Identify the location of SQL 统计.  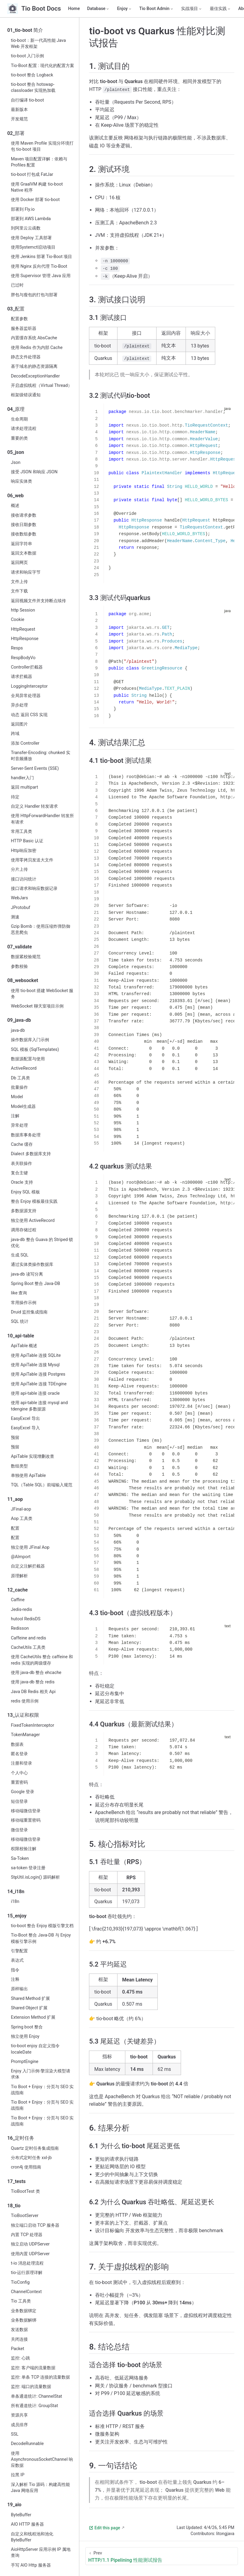
(19, 1321).